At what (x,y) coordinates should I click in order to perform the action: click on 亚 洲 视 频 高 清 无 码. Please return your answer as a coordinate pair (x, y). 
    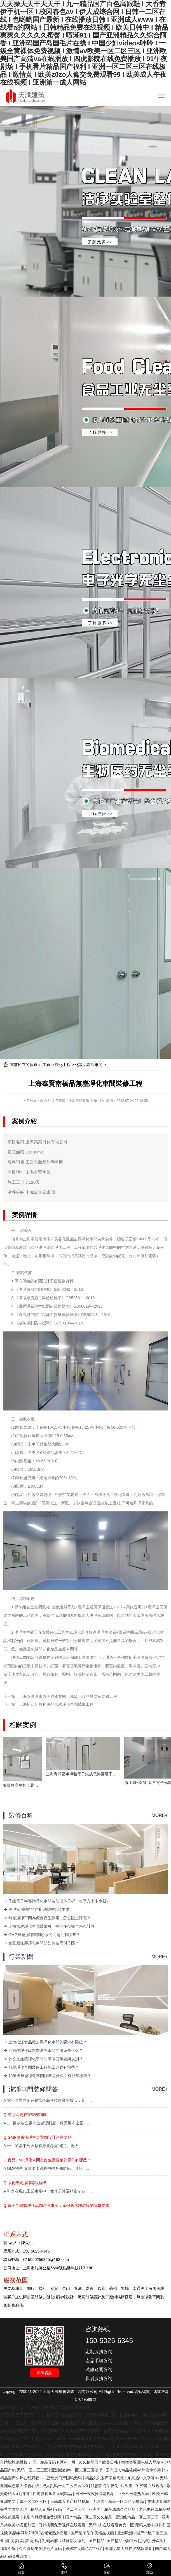
    Looking at the image, I should click on (20, 2540).